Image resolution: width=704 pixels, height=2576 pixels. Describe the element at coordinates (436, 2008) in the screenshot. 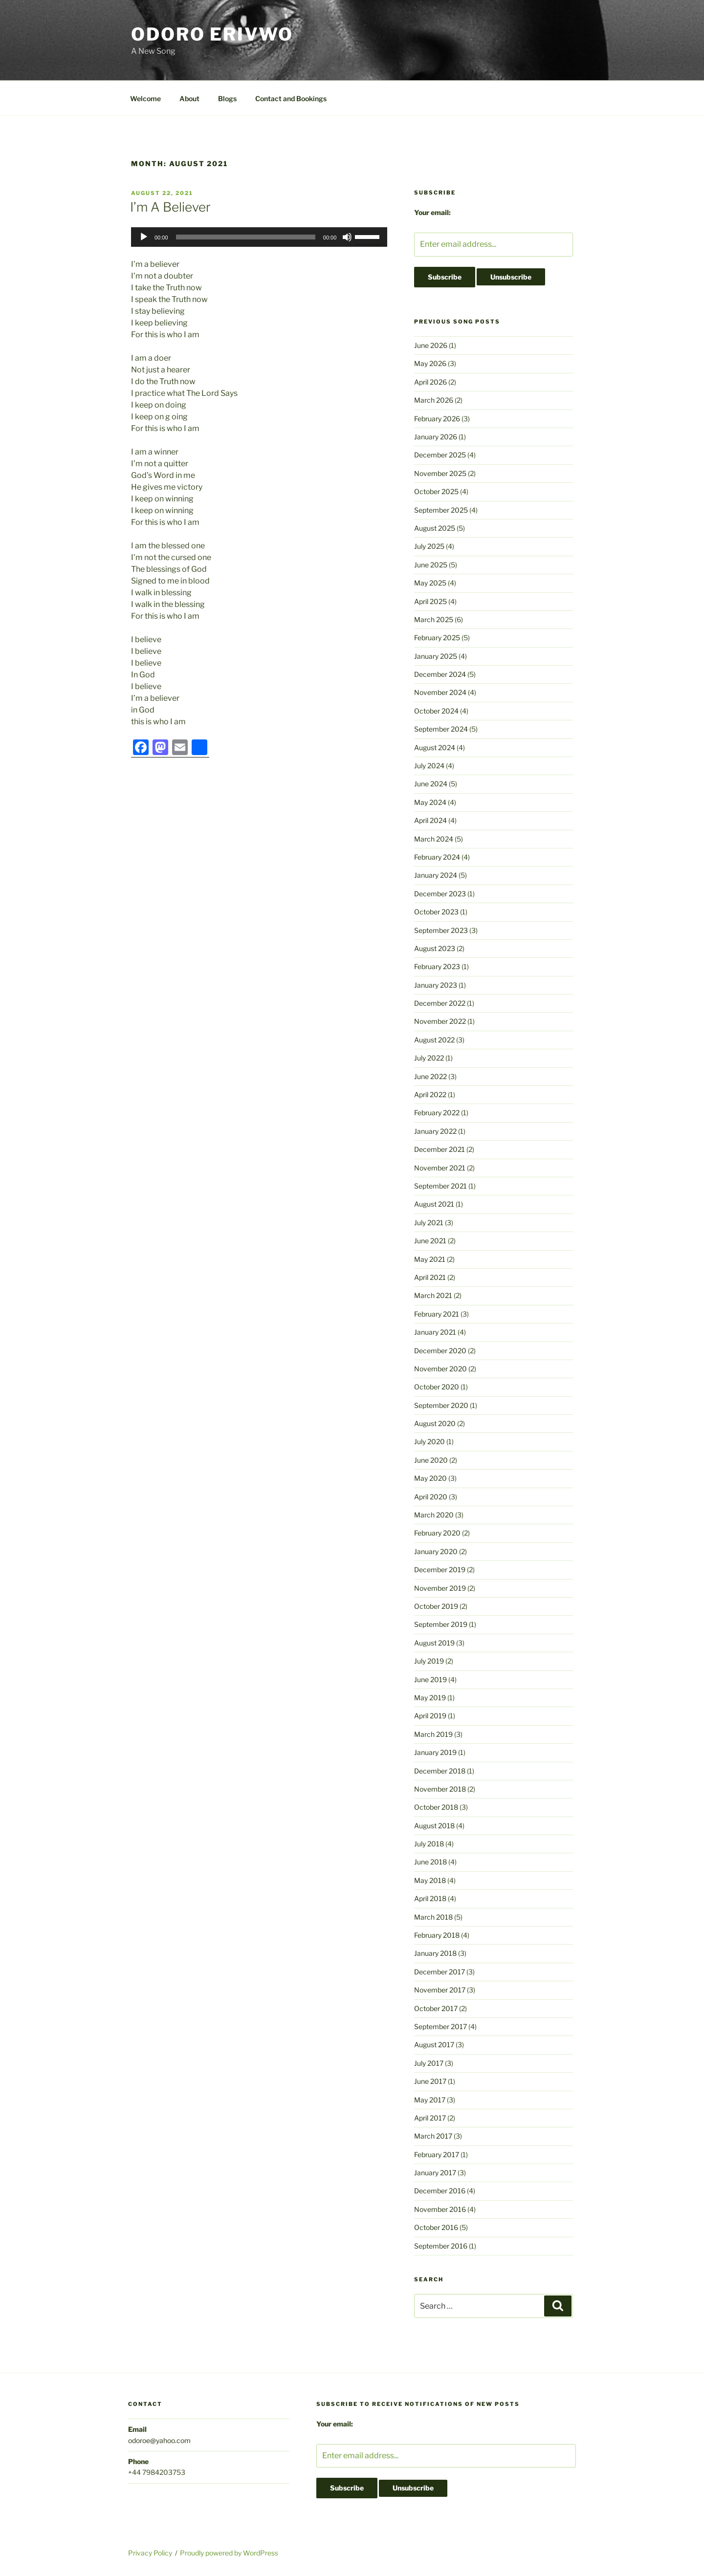

I see `October 2017` at that location.